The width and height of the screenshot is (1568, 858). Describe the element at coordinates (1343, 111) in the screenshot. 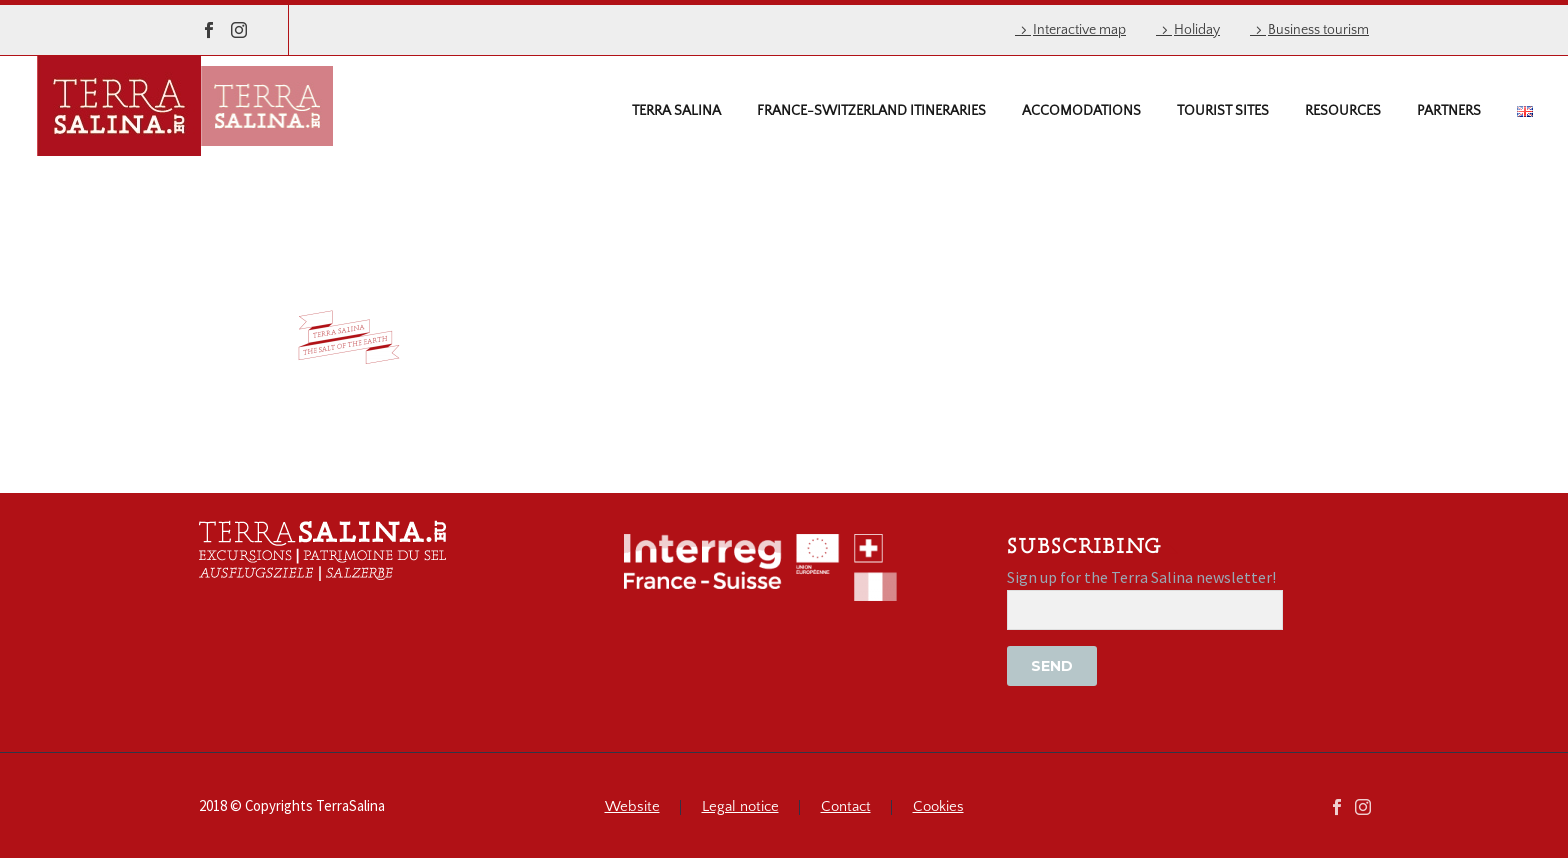

I see `Resources` at that location.